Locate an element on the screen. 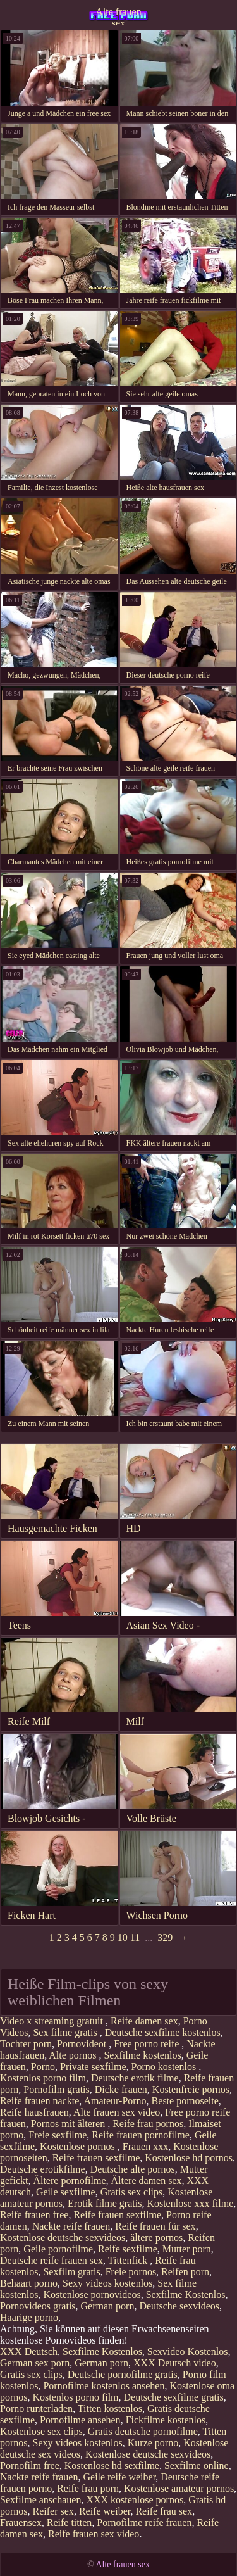  Porno is located at coordinates (43, 2066).